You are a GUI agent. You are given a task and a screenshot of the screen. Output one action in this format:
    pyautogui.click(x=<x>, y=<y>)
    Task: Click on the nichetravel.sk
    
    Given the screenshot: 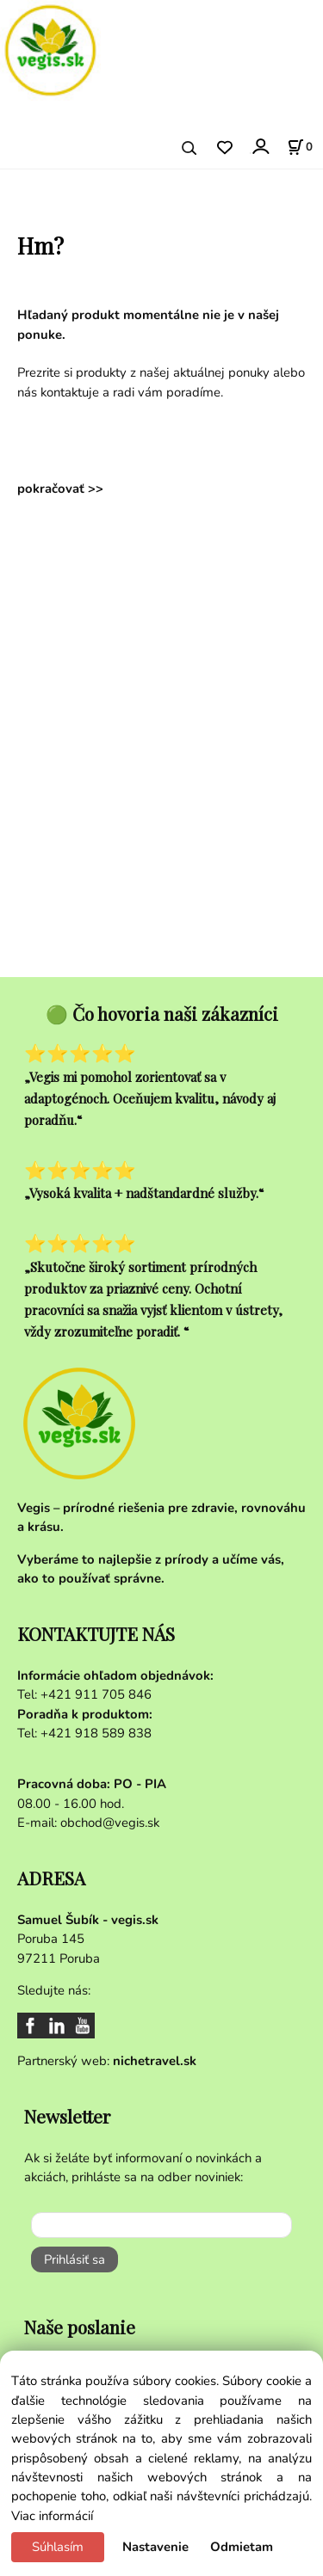 What is the action you would take?
    pyautogui.click(x=154, y=2060)
    